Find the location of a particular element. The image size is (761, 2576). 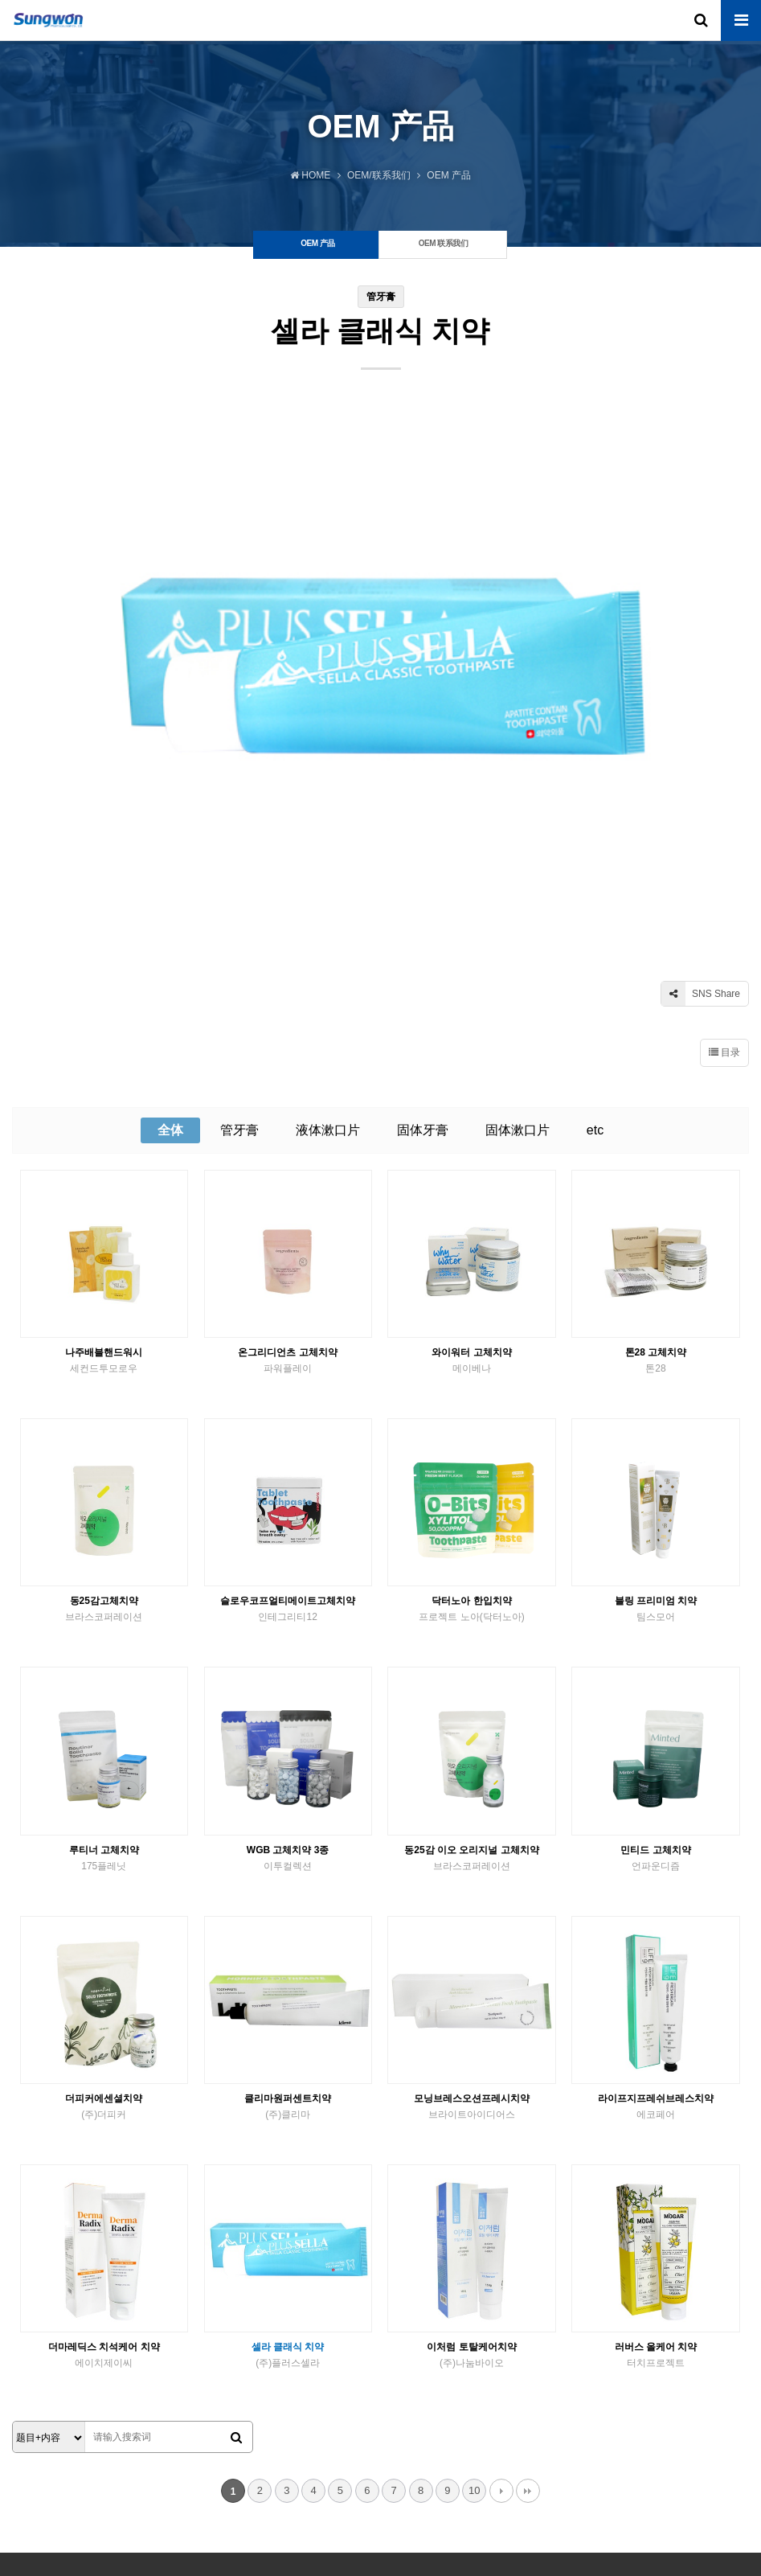

目录 is located at coordinates (724, 861).